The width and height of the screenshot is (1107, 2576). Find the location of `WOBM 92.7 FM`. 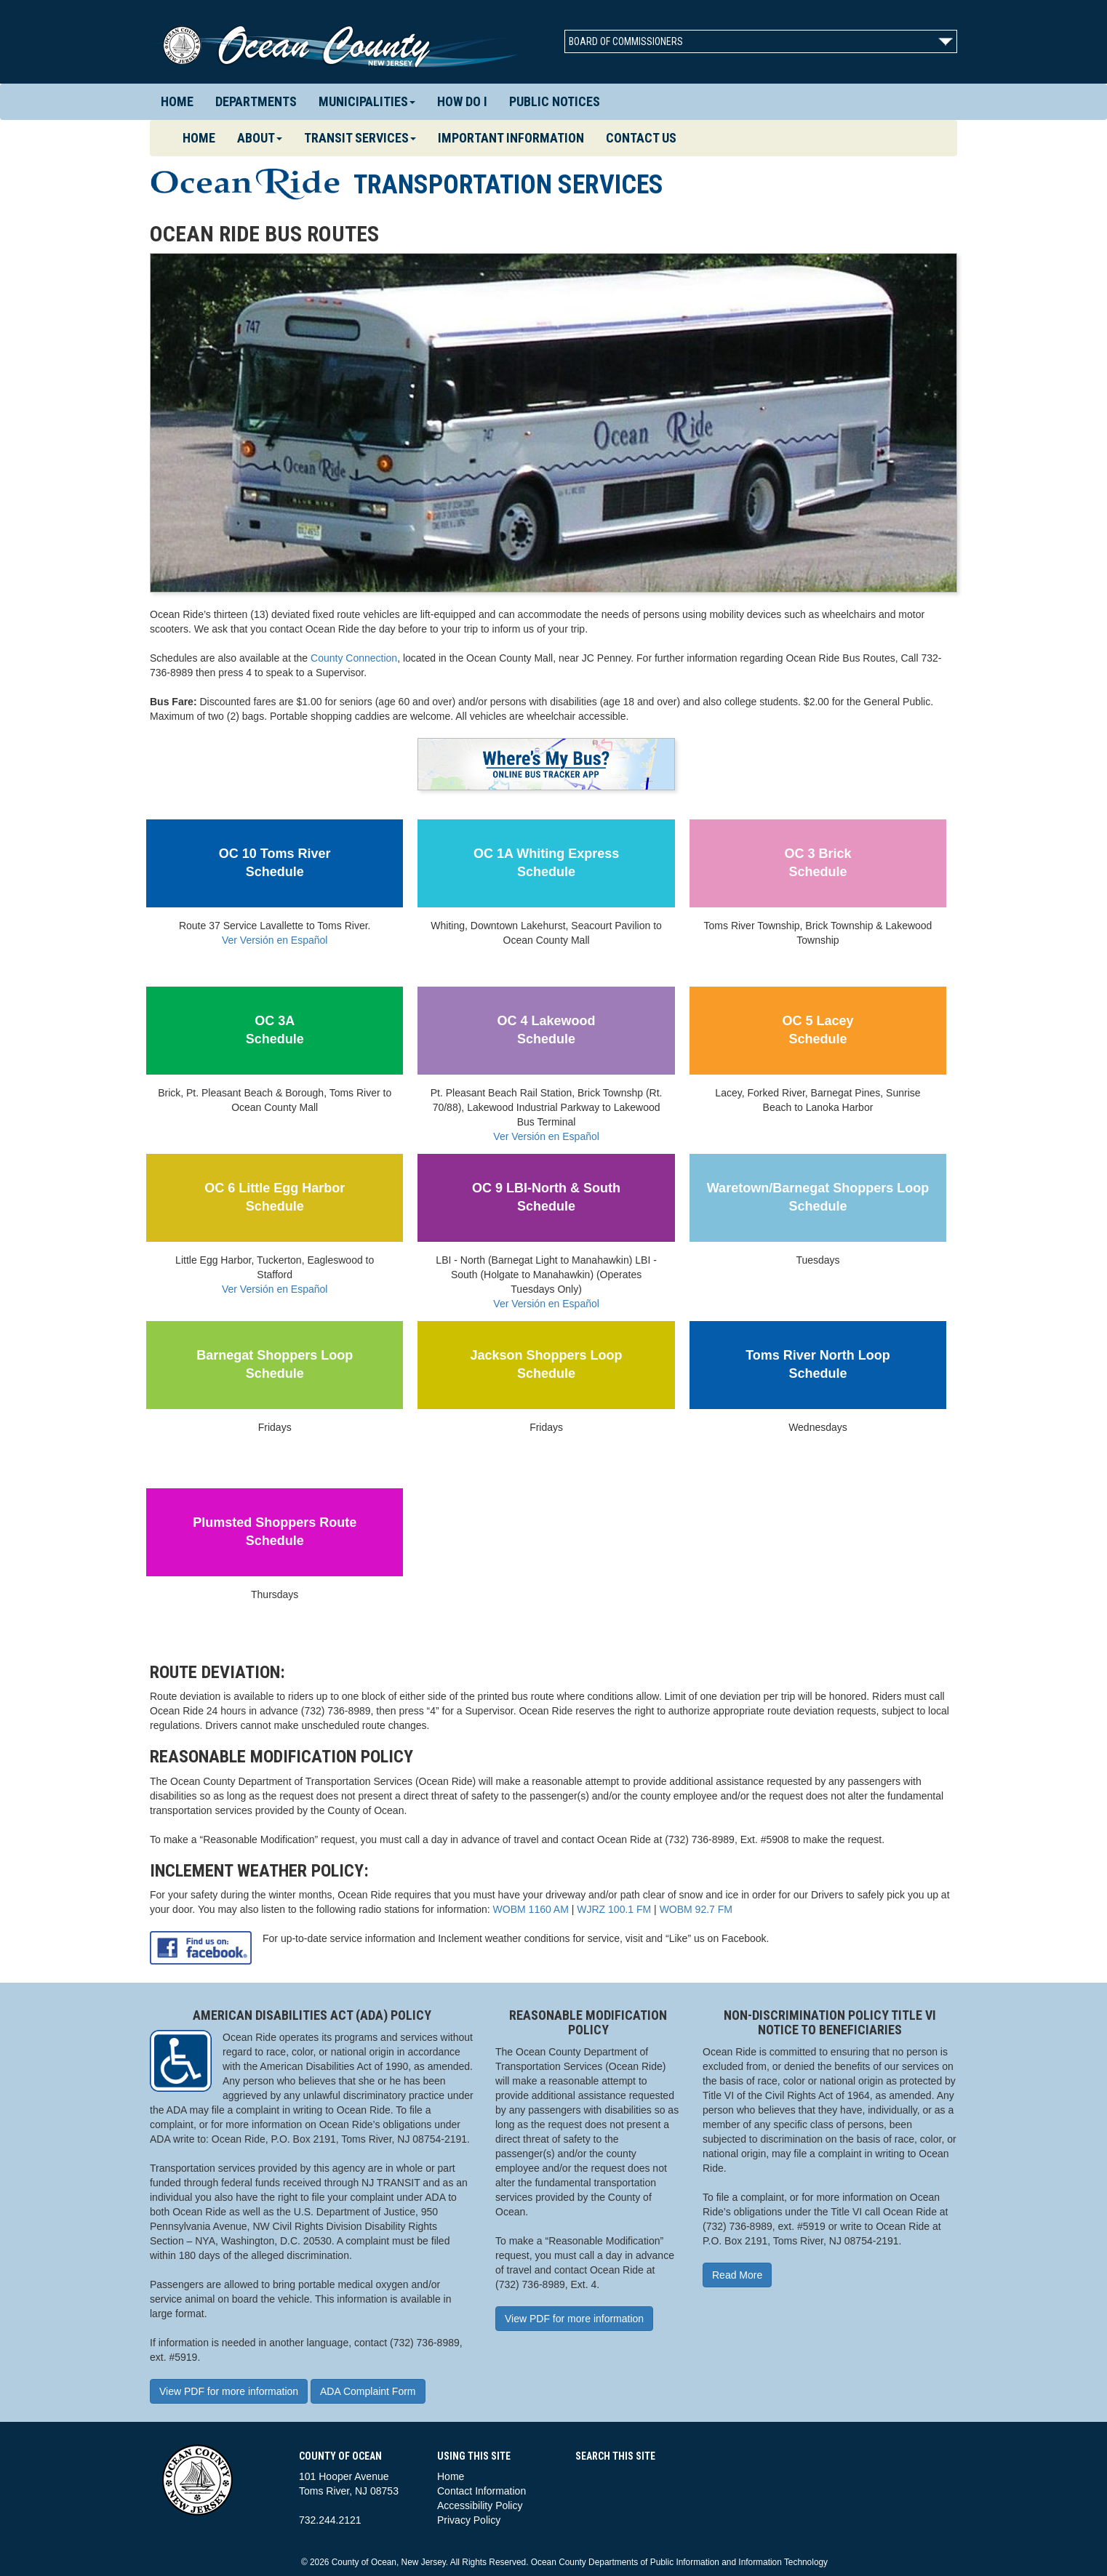

WOBM 92.7 FM is located at coordinates (696, 1909).